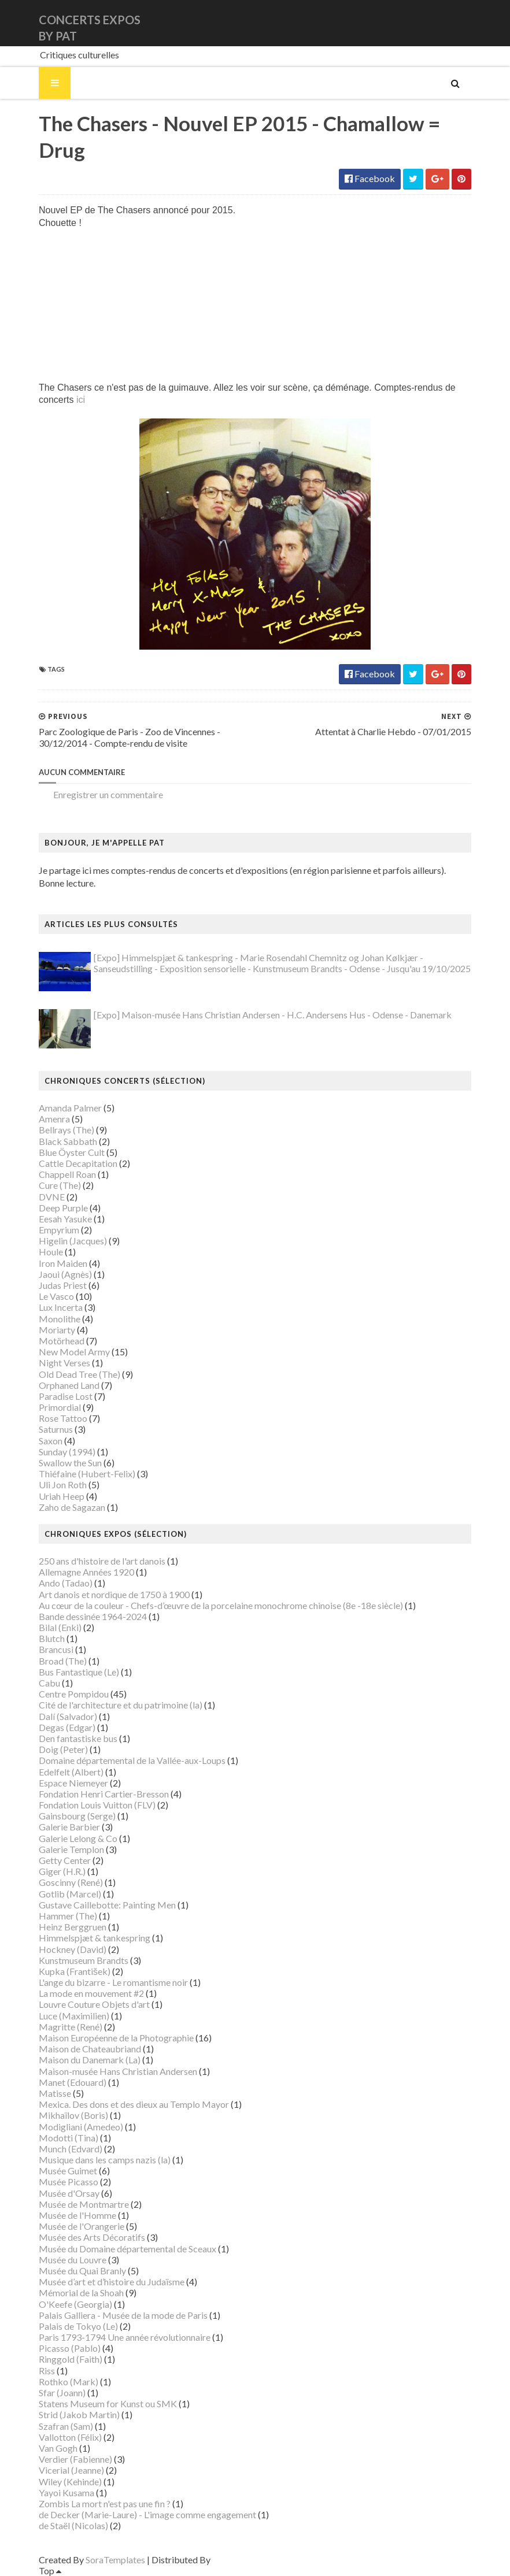  Describe the element at coordinates (113, 1982) in the screenshot. I see `L'ange du bizarre - Le romantisme noir` at that location.